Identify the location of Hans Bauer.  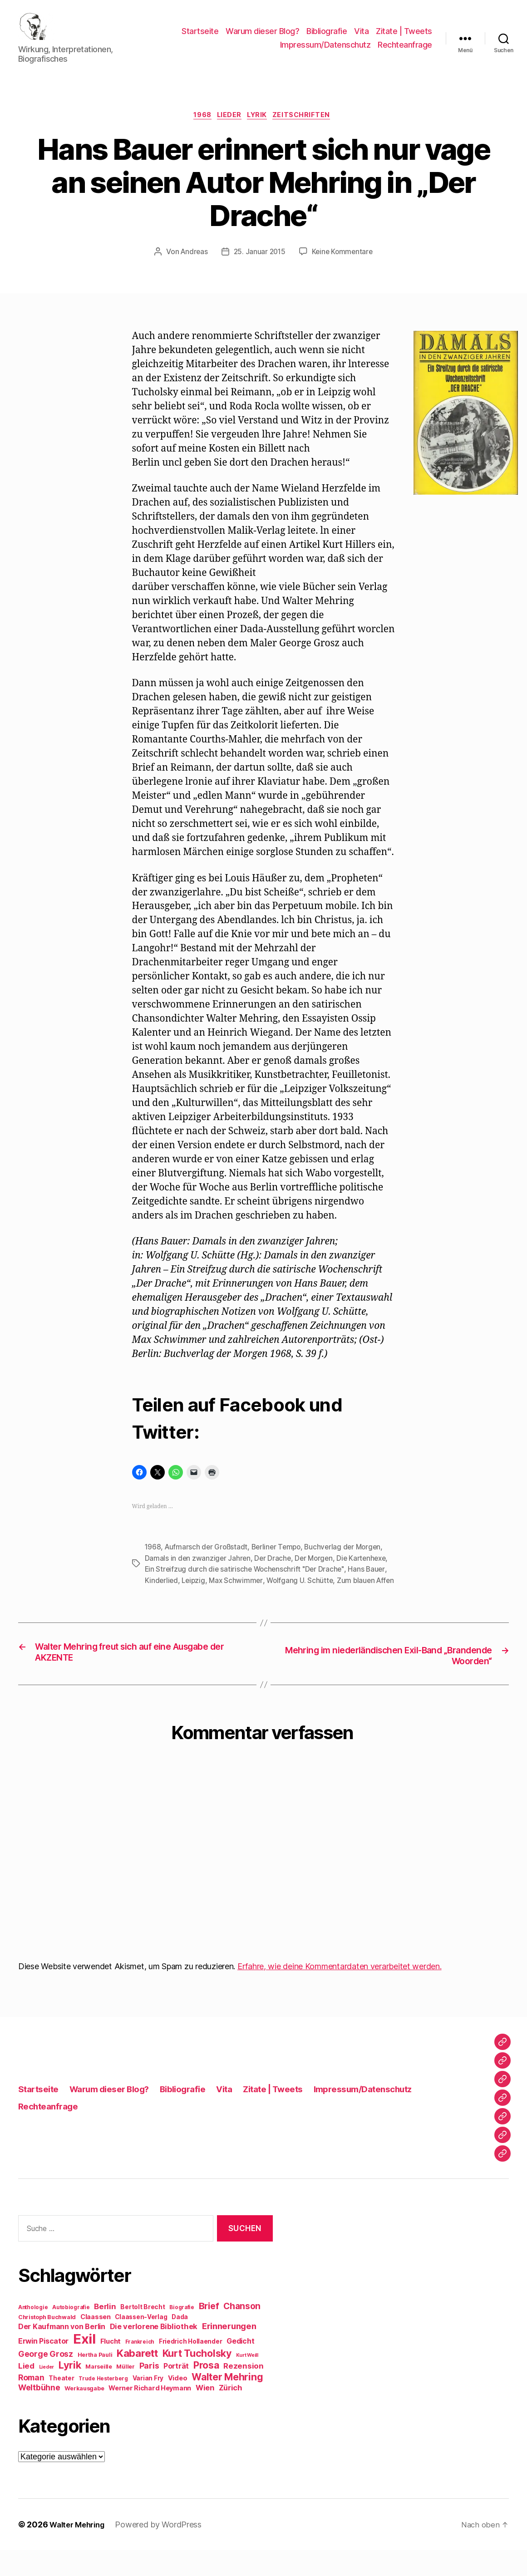
(370, 1583).